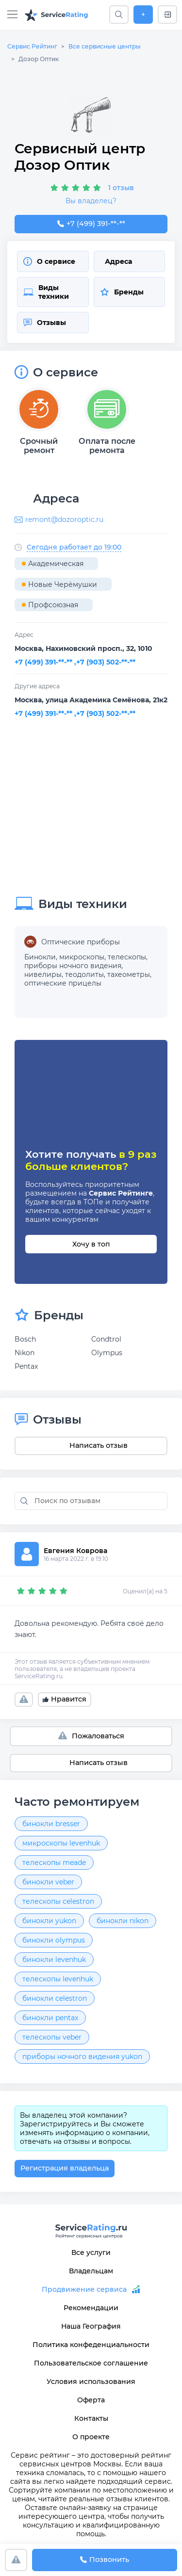 The height and width of the screenshot is (2576, 182). What do you see at coordinates (43, 974) in the screenshot?
I see `нивелиры` at bounding box center [43, 974].